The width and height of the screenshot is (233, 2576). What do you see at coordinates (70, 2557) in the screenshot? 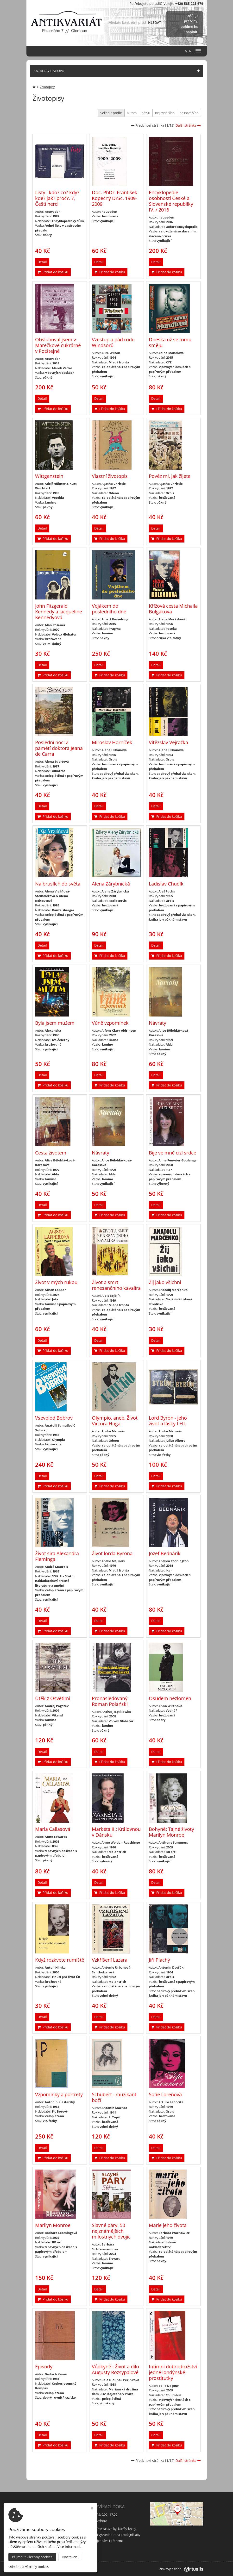
I see `Nastavení` at bounding box center [70, 2557].